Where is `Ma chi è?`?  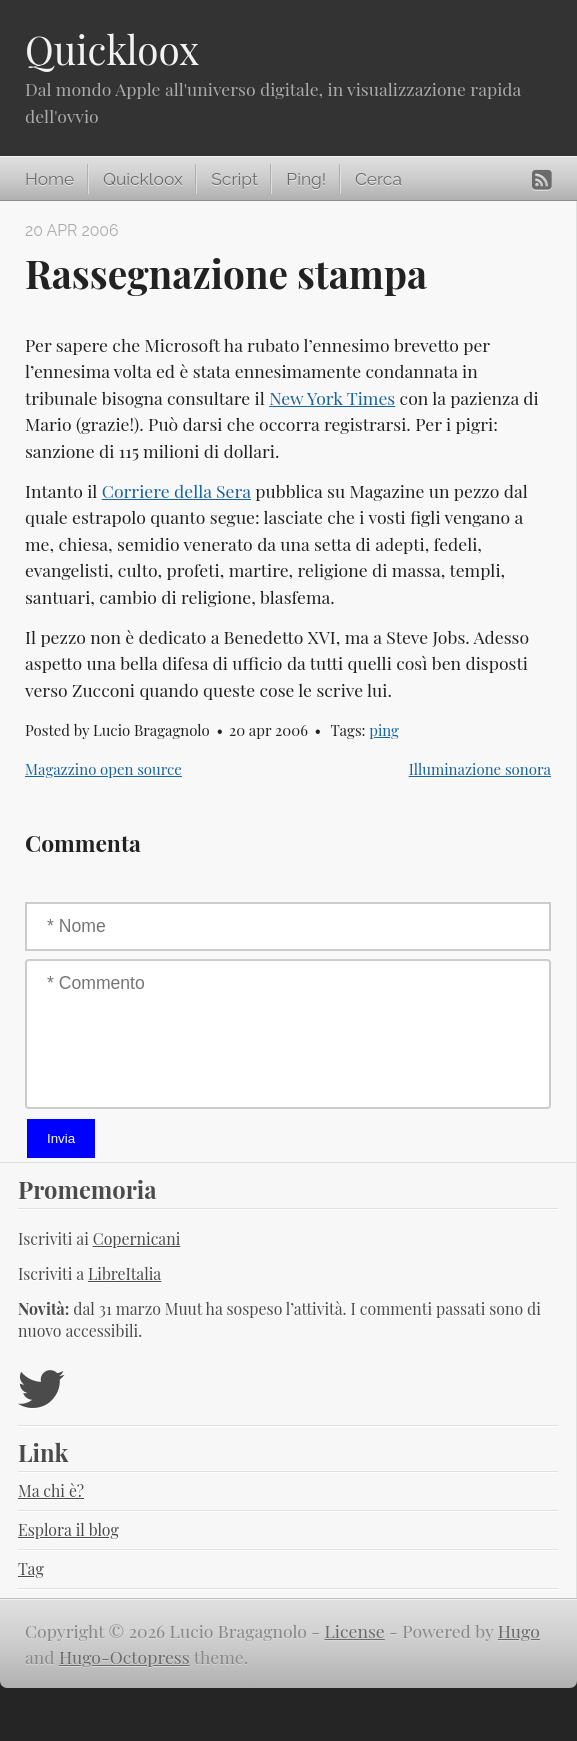
Ma chi è? is located at coordinates (51, 1490).